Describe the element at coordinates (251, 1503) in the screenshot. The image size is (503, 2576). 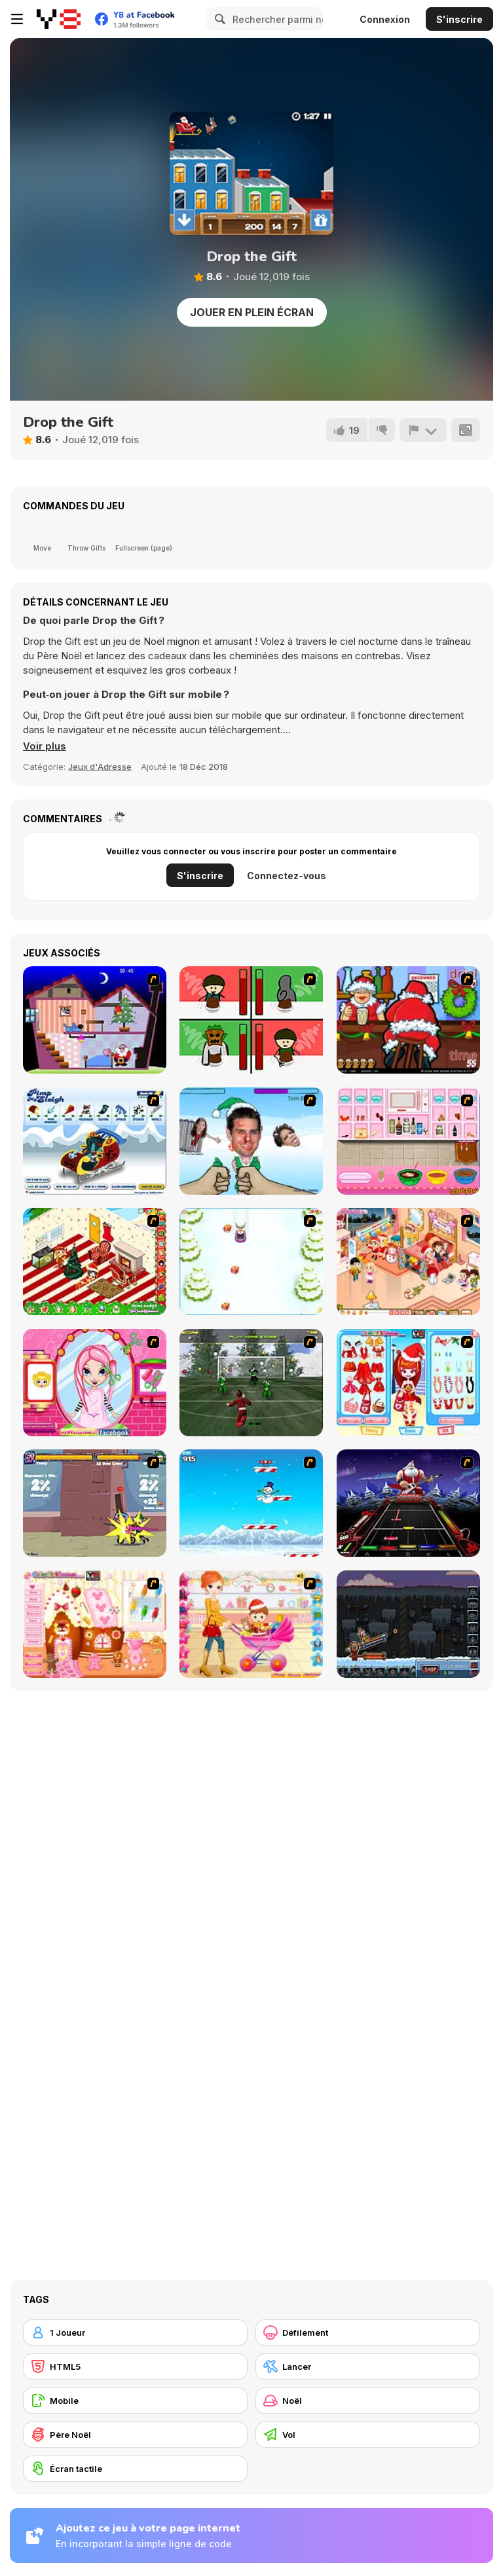
I see `[Arctic Ascent]` at that location.